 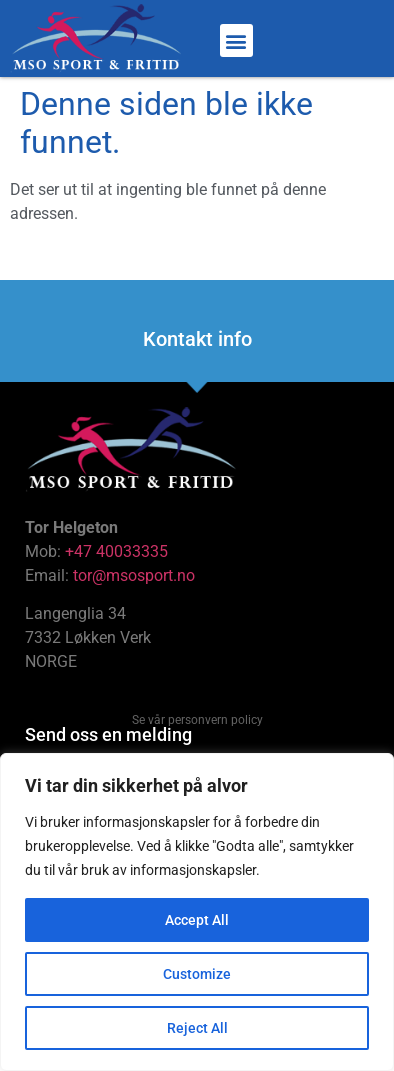 I want to click on +47 40033335, so click(x=116, y=551).